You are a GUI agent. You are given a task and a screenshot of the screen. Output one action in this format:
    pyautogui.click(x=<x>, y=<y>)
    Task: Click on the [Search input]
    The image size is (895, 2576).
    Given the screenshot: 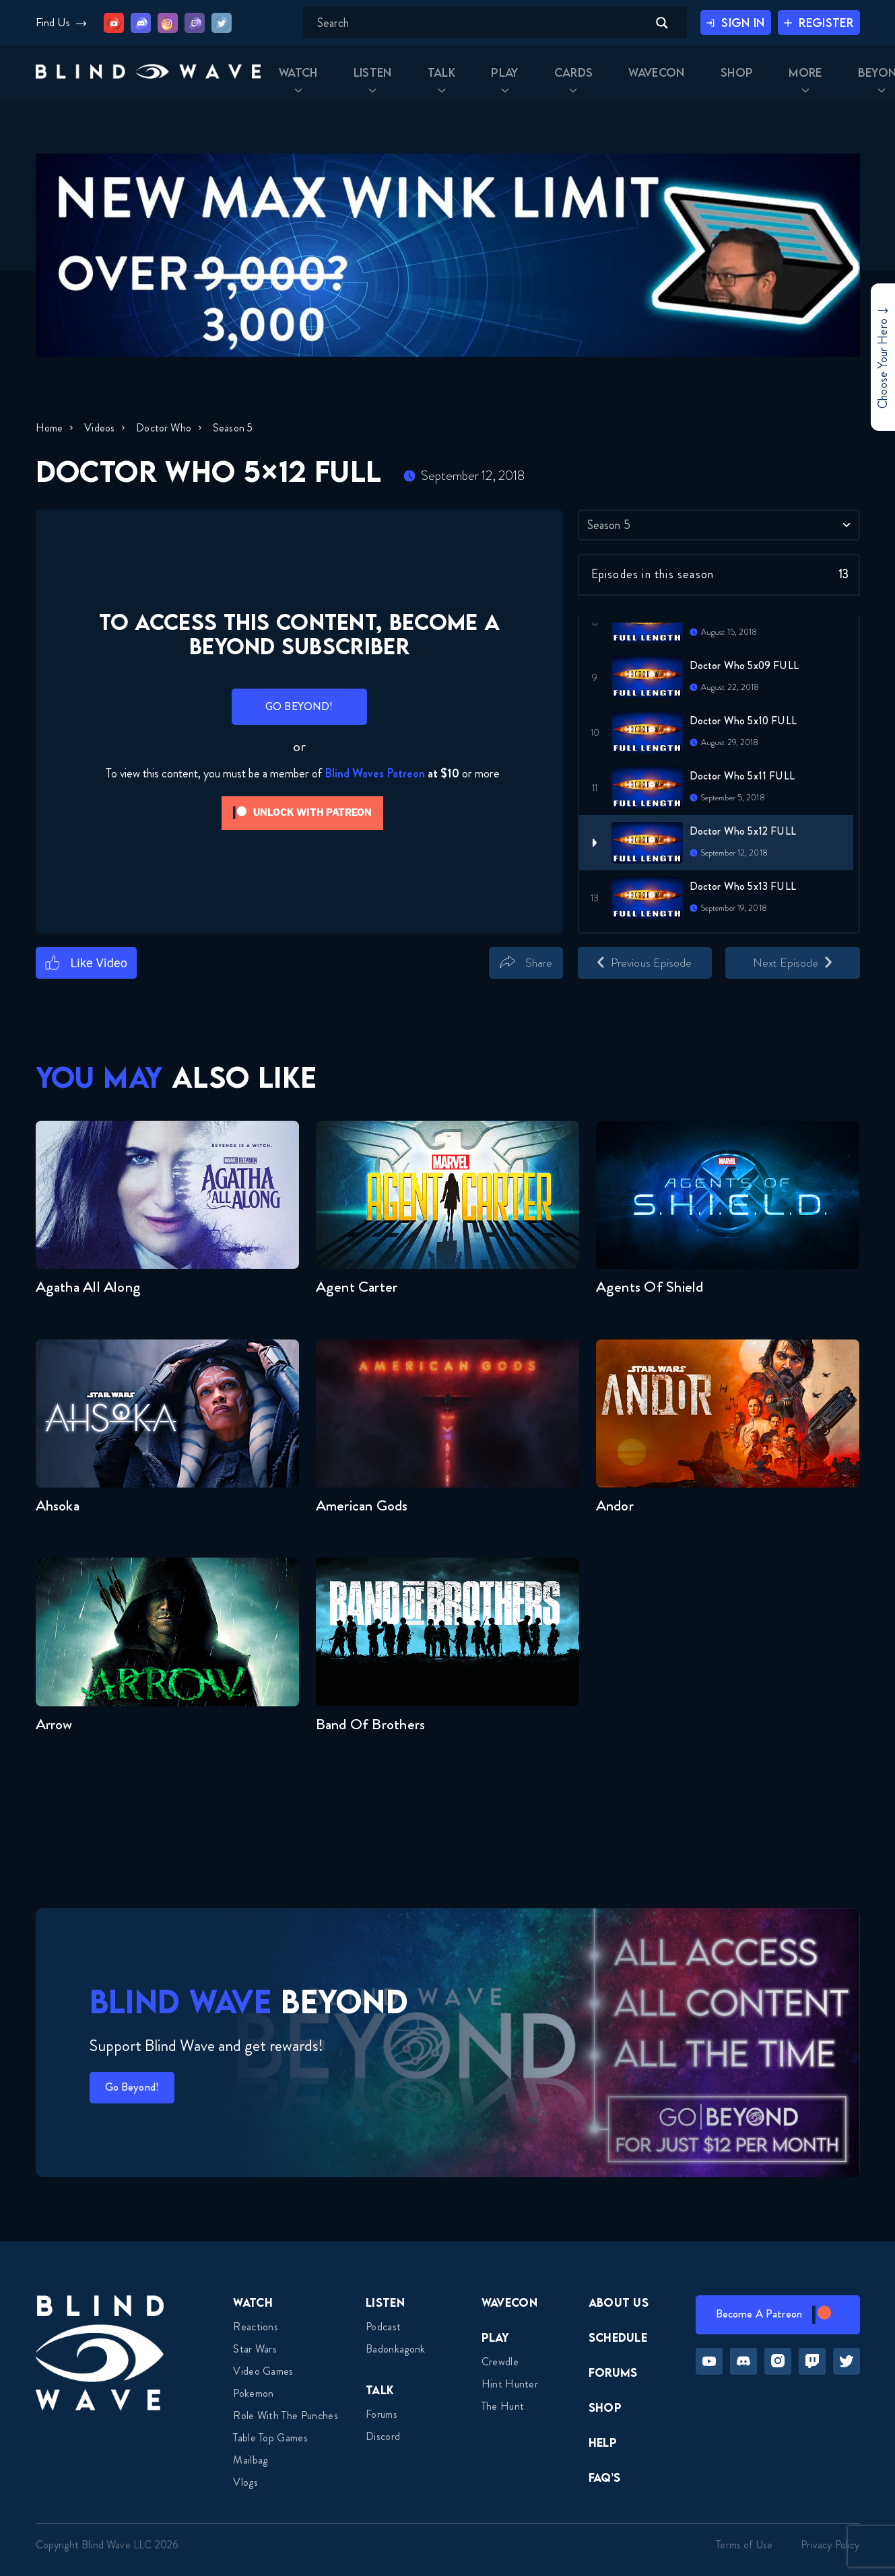 What is the action you would take?
    pyautogui.click(x=458, y=22)
    